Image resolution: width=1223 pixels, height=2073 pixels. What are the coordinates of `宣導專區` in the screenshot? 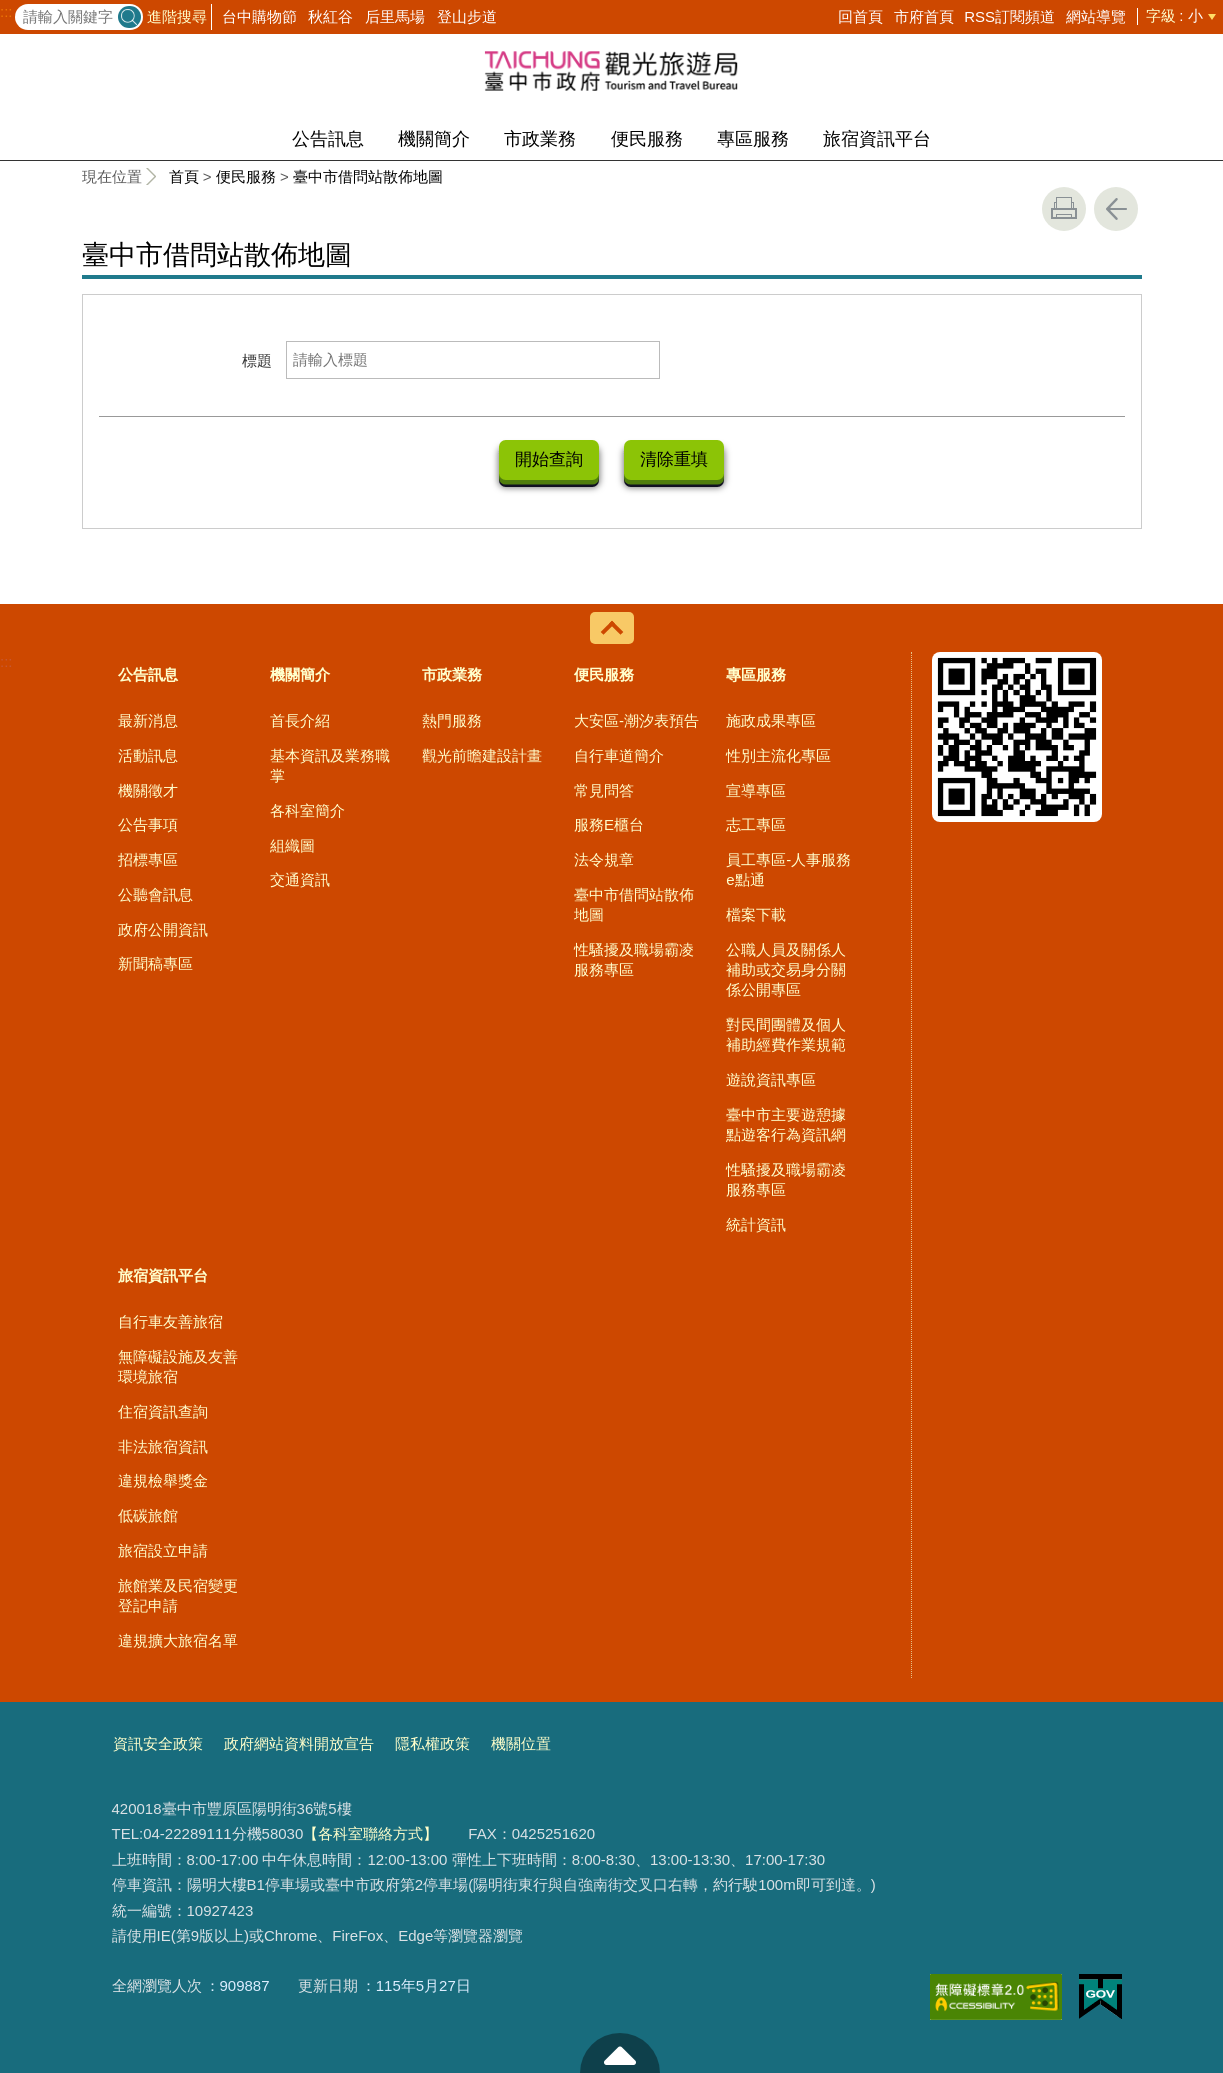 It's located at (756, 788).